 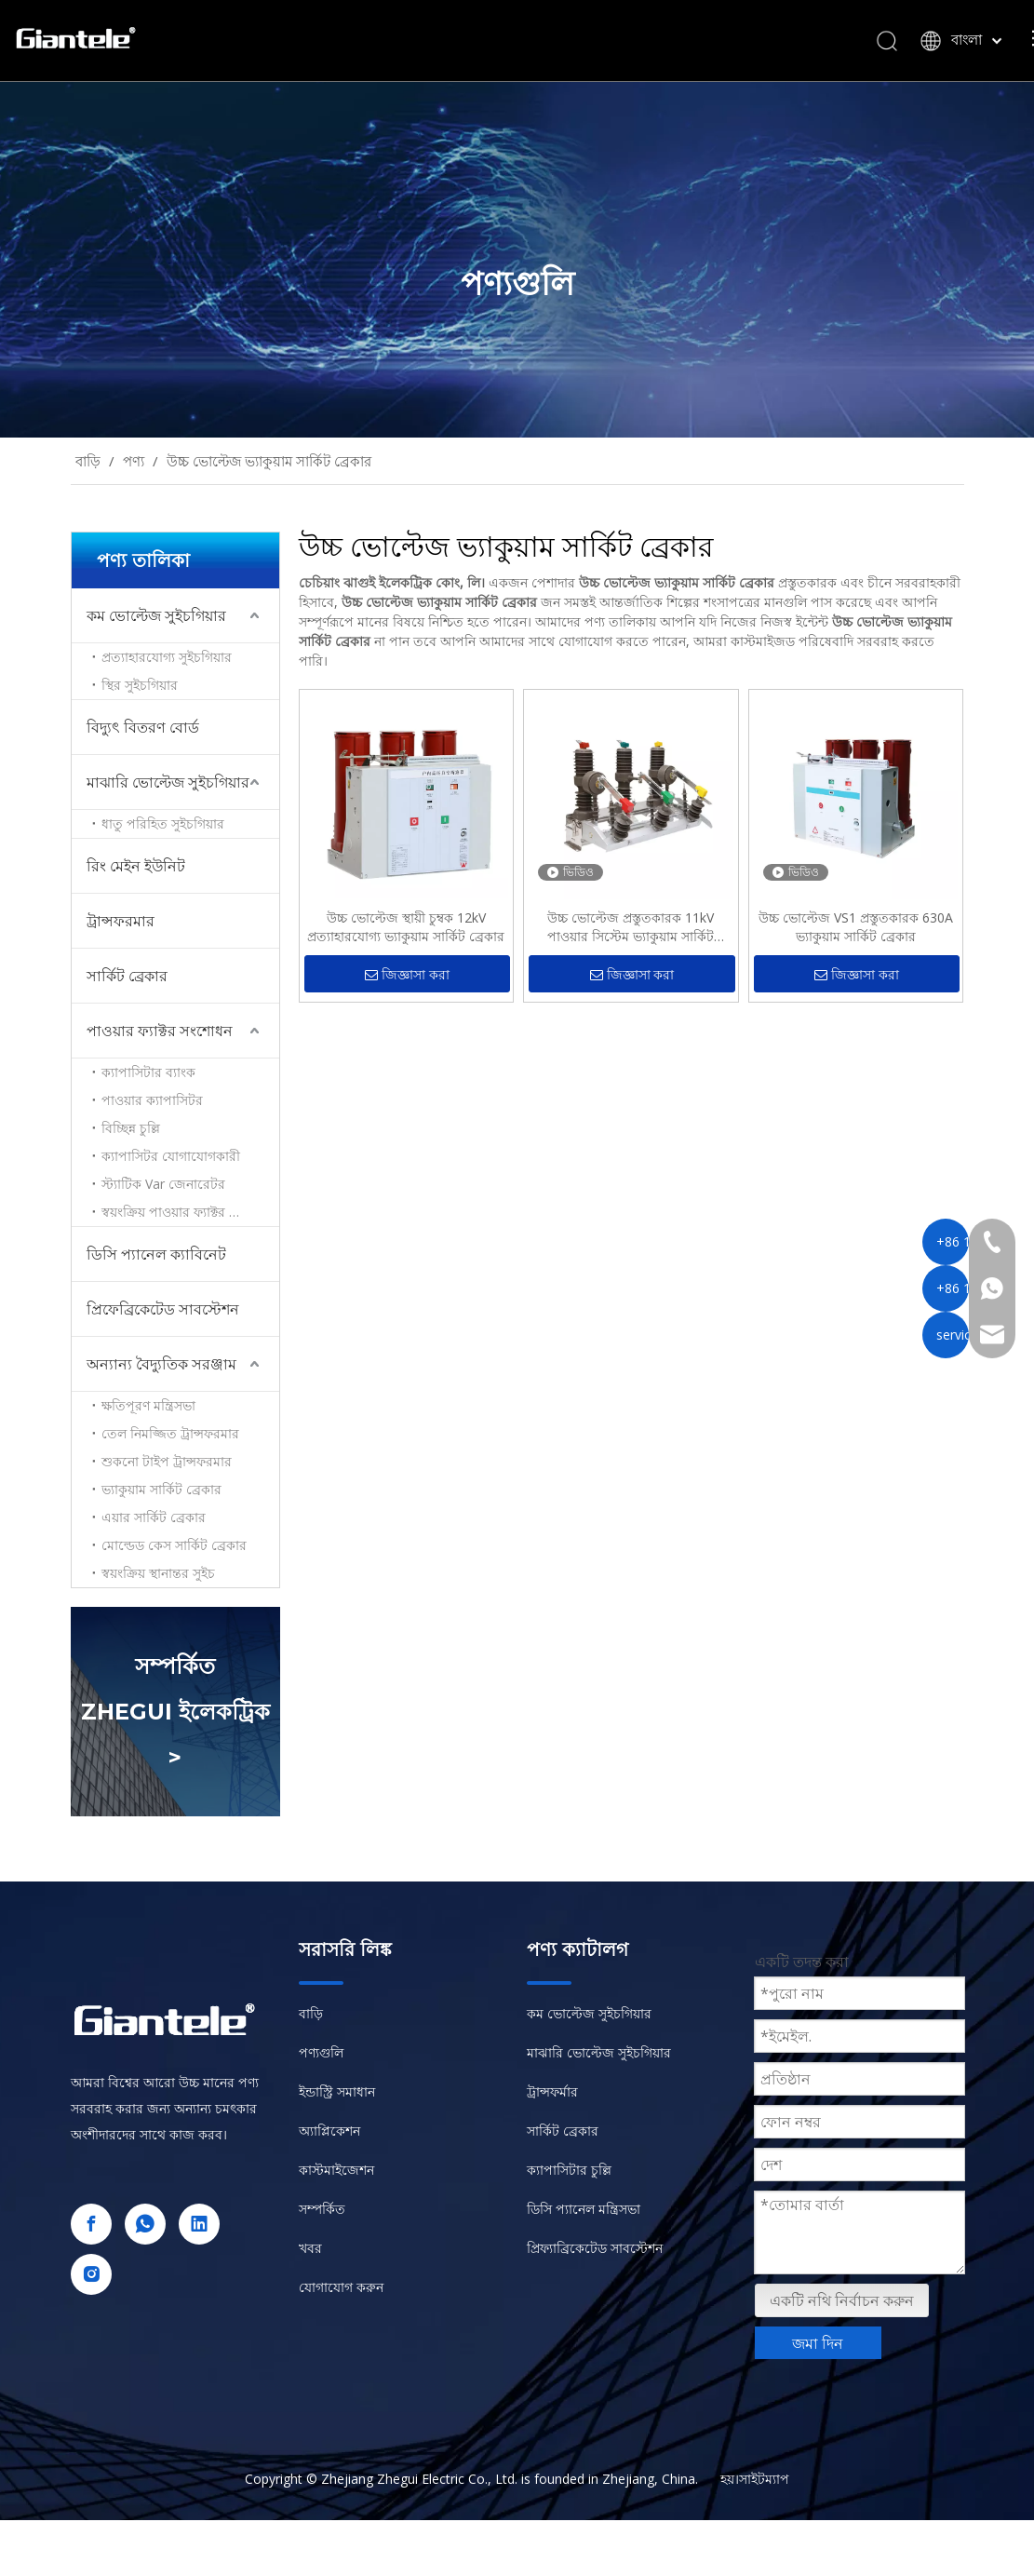 I want to click on রিং মেইন ইউনিট, so click(x=136, y=866).